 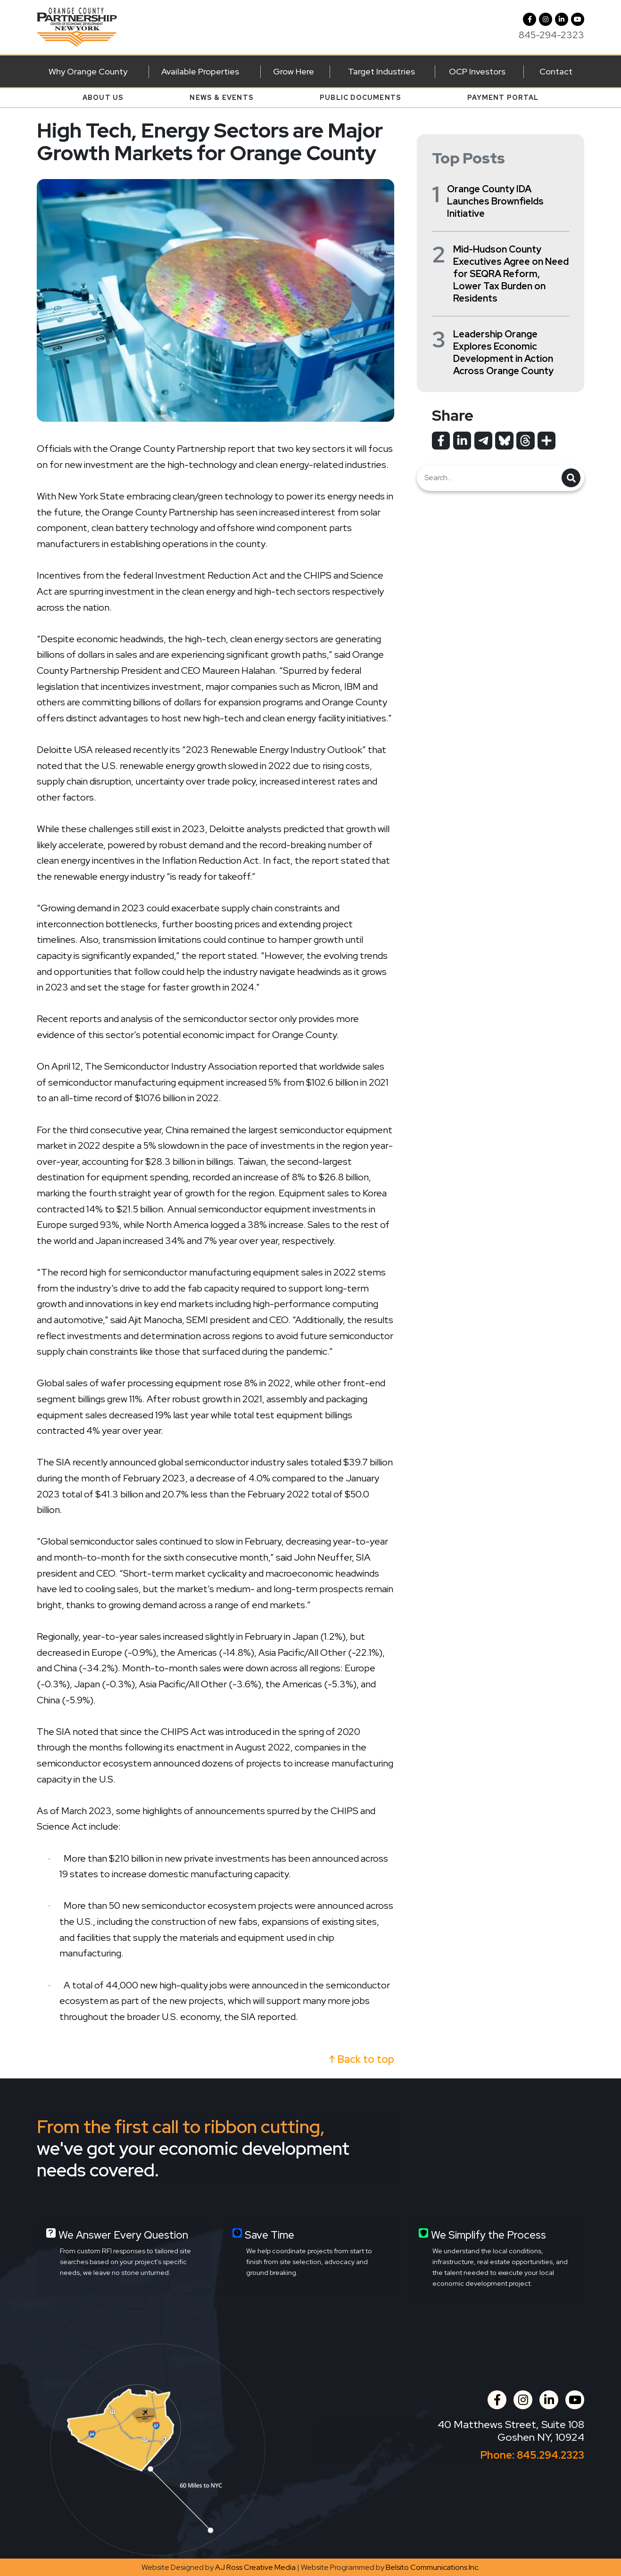 What do you see at coordinates (360, 97) in the screenshot?
I see `Public Documents [button]` at bounding box center [360, 97].